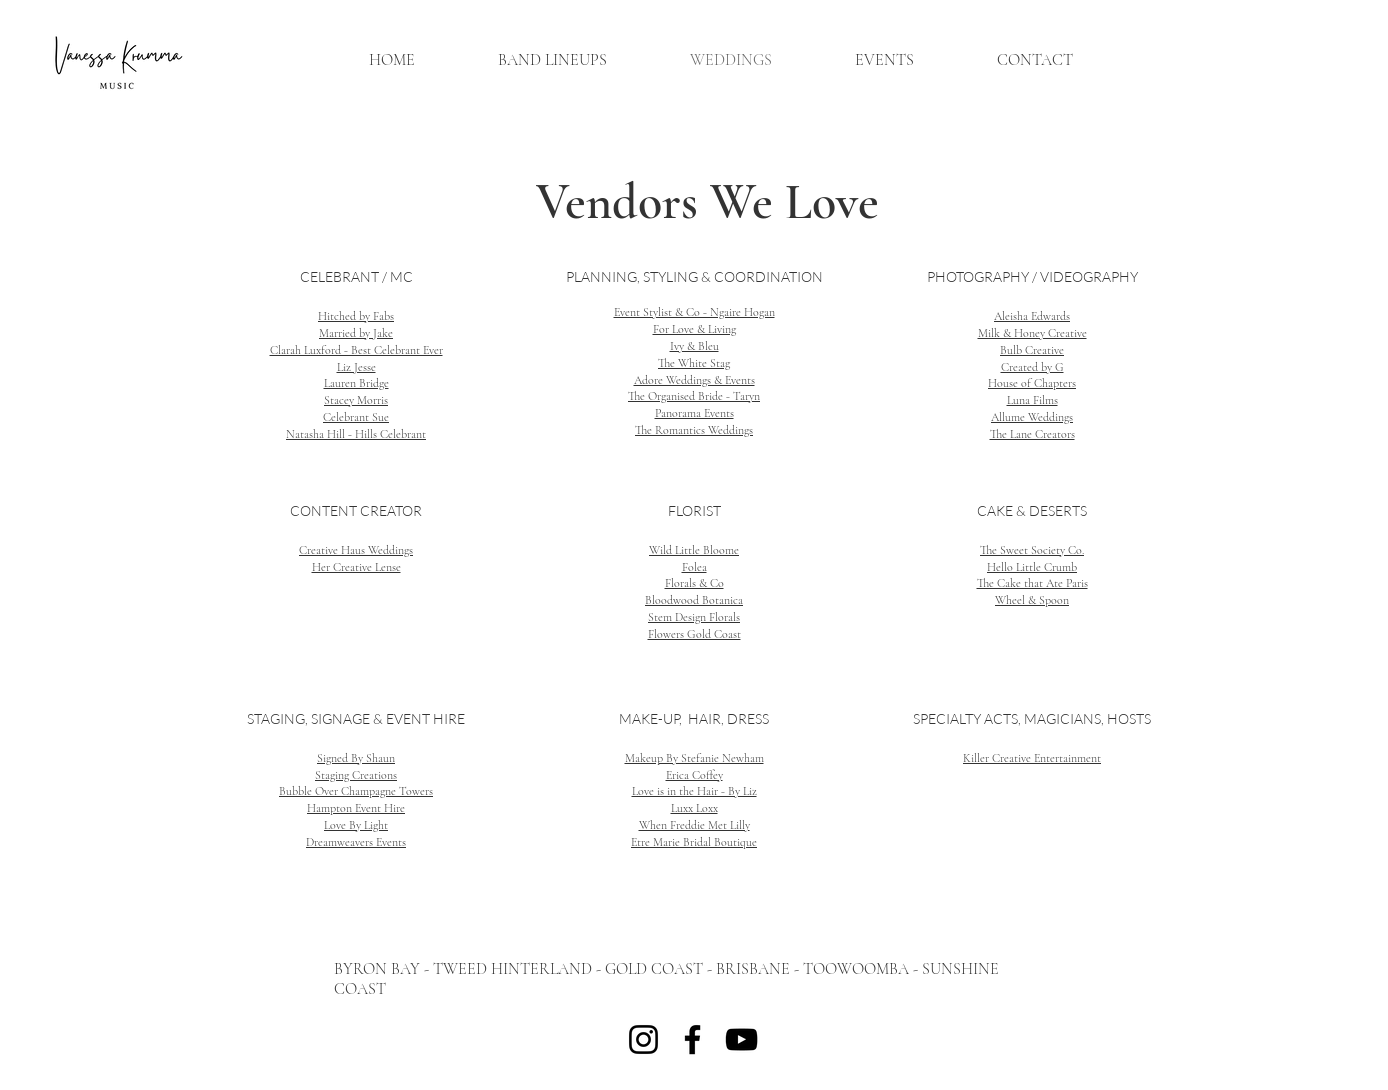  What do you see at coordinates (1032, 434) in the screenshot?
I see `The Lane Creators` at bounding box center [1032, 434].